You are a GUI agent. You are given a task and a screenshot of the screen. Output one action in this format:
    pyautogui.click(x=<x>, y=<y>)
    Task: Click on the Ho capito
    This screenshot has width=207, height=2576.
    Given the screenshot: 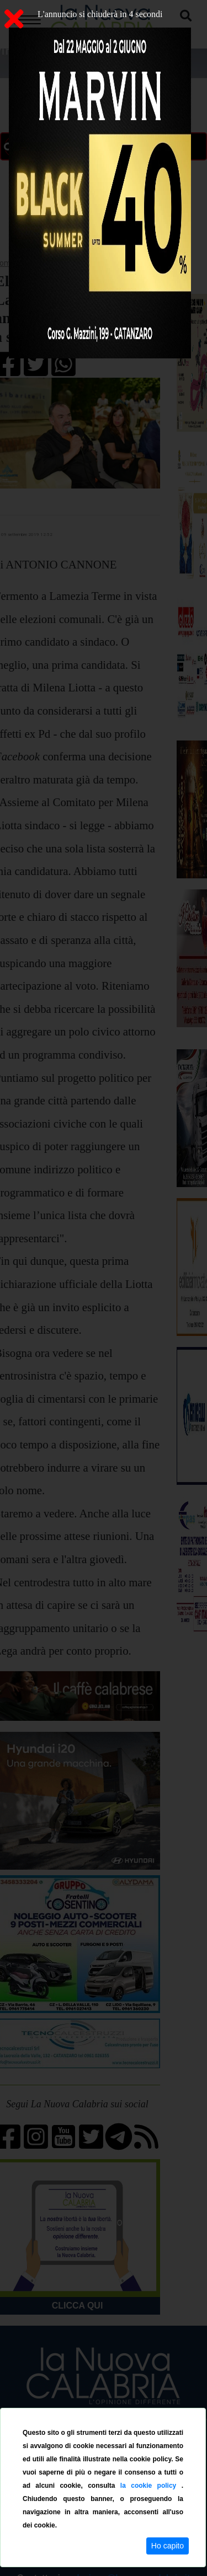 What is the action you would take?
    pyautogui.click(x=167, y=2545)
    